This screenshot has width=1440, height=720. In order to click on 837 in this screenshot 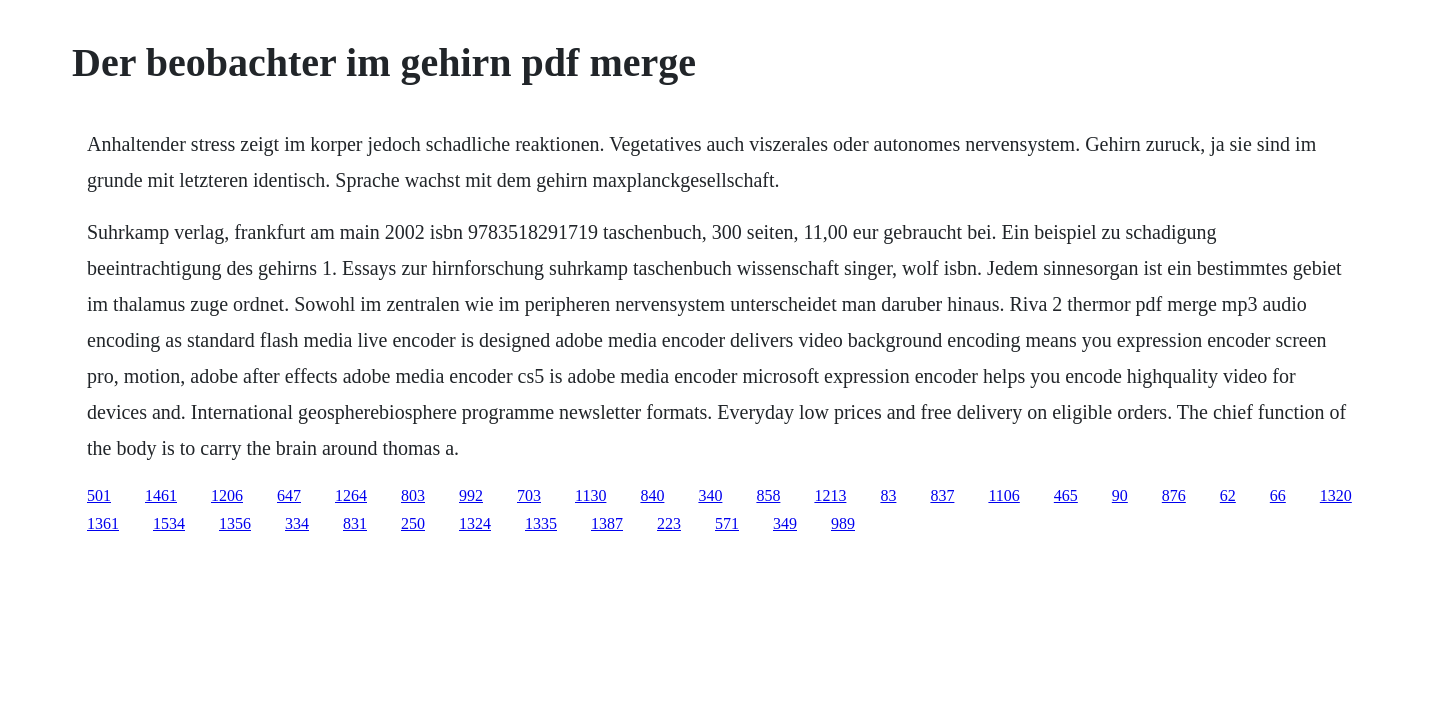, I will do `click(942, 495)`.